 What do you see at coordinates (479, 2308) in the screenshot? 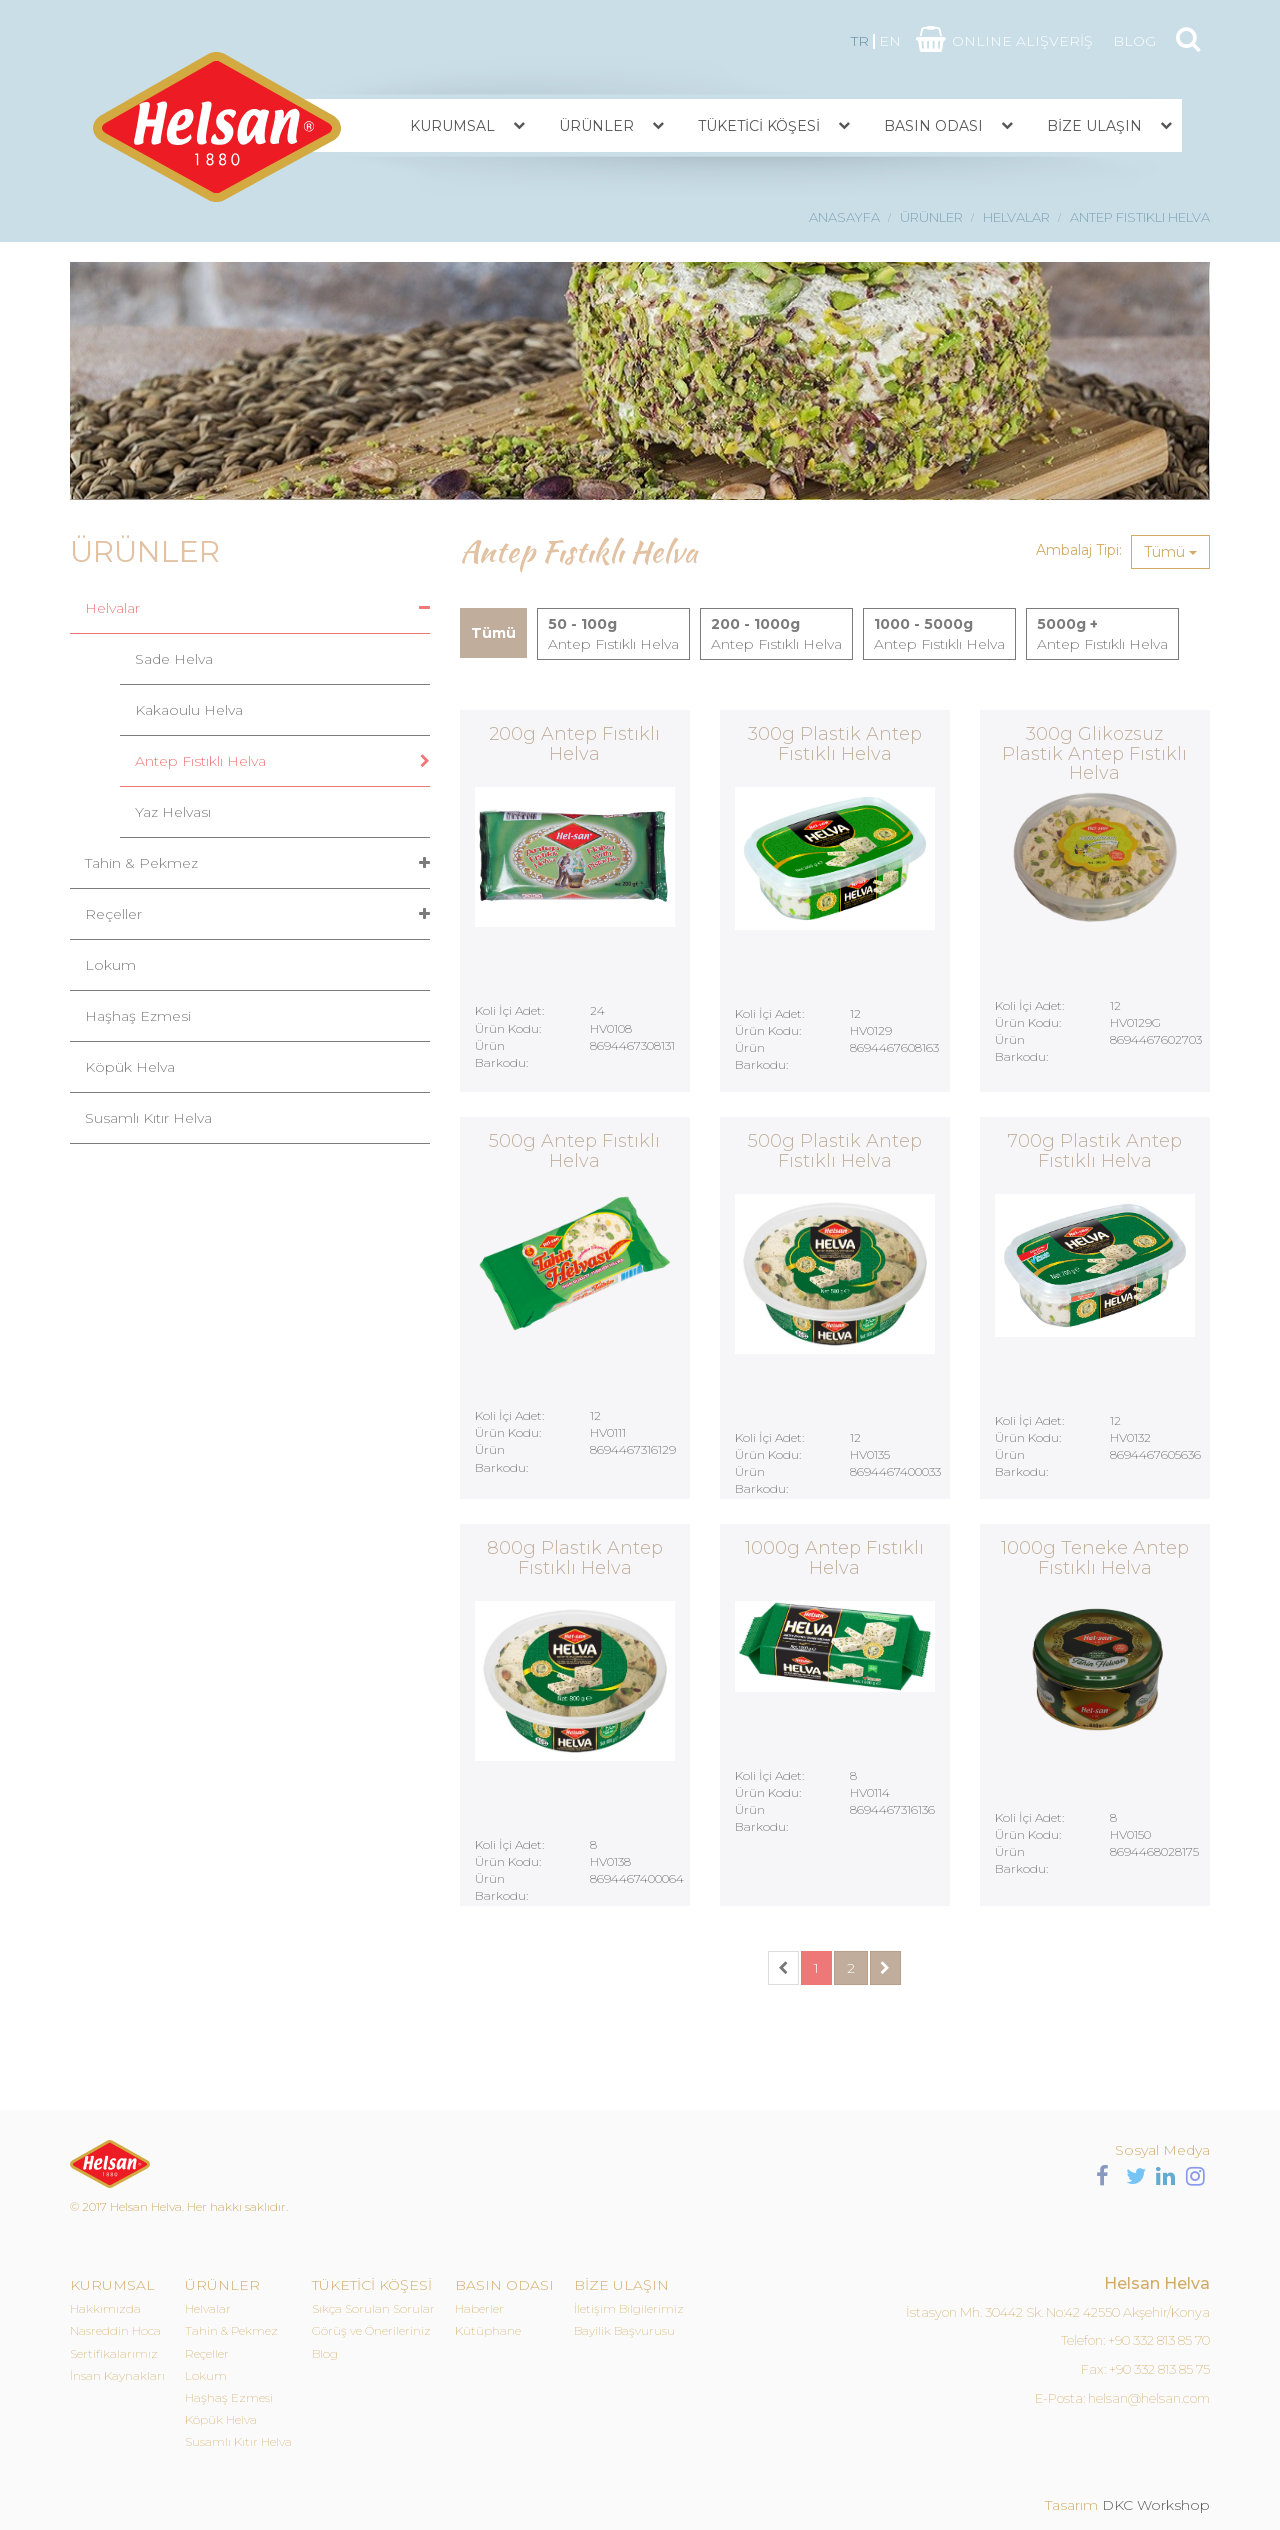
I see `Haberler` at bounding box center [479, 2308].